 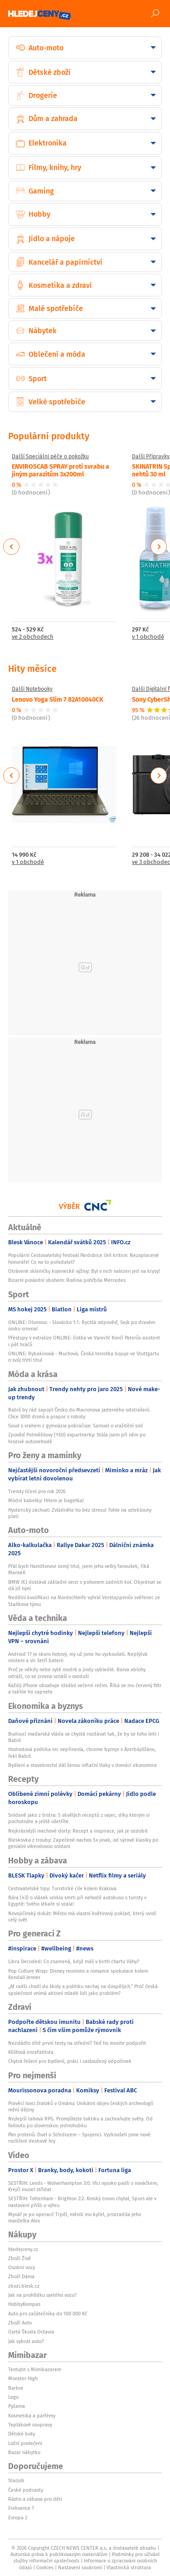 What do you see at coordinates (42, 2295) in the screenshot?
I see `Jak na prohlídku ojetého vozu?` at bounding box center [42, 2295].